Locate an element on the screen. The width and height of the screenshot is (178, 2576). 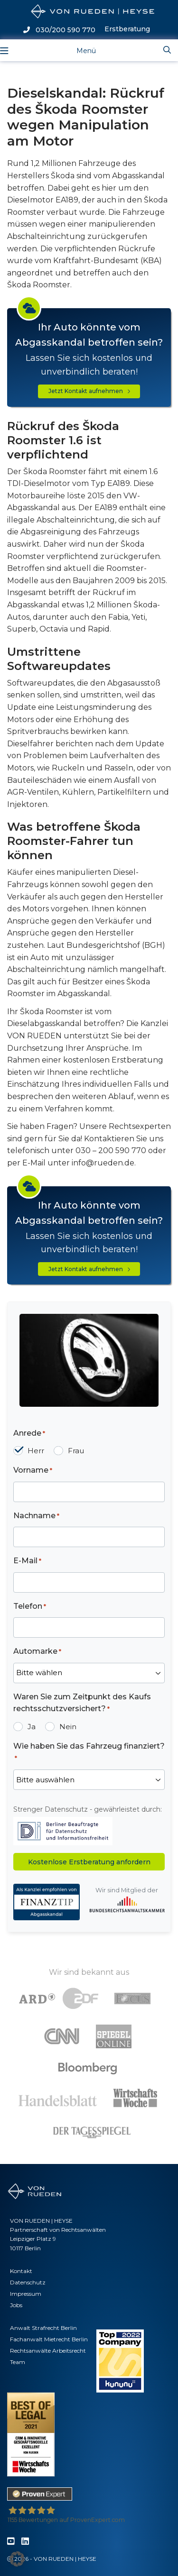
030/200 590 770 is located at coordinates (59, 30).